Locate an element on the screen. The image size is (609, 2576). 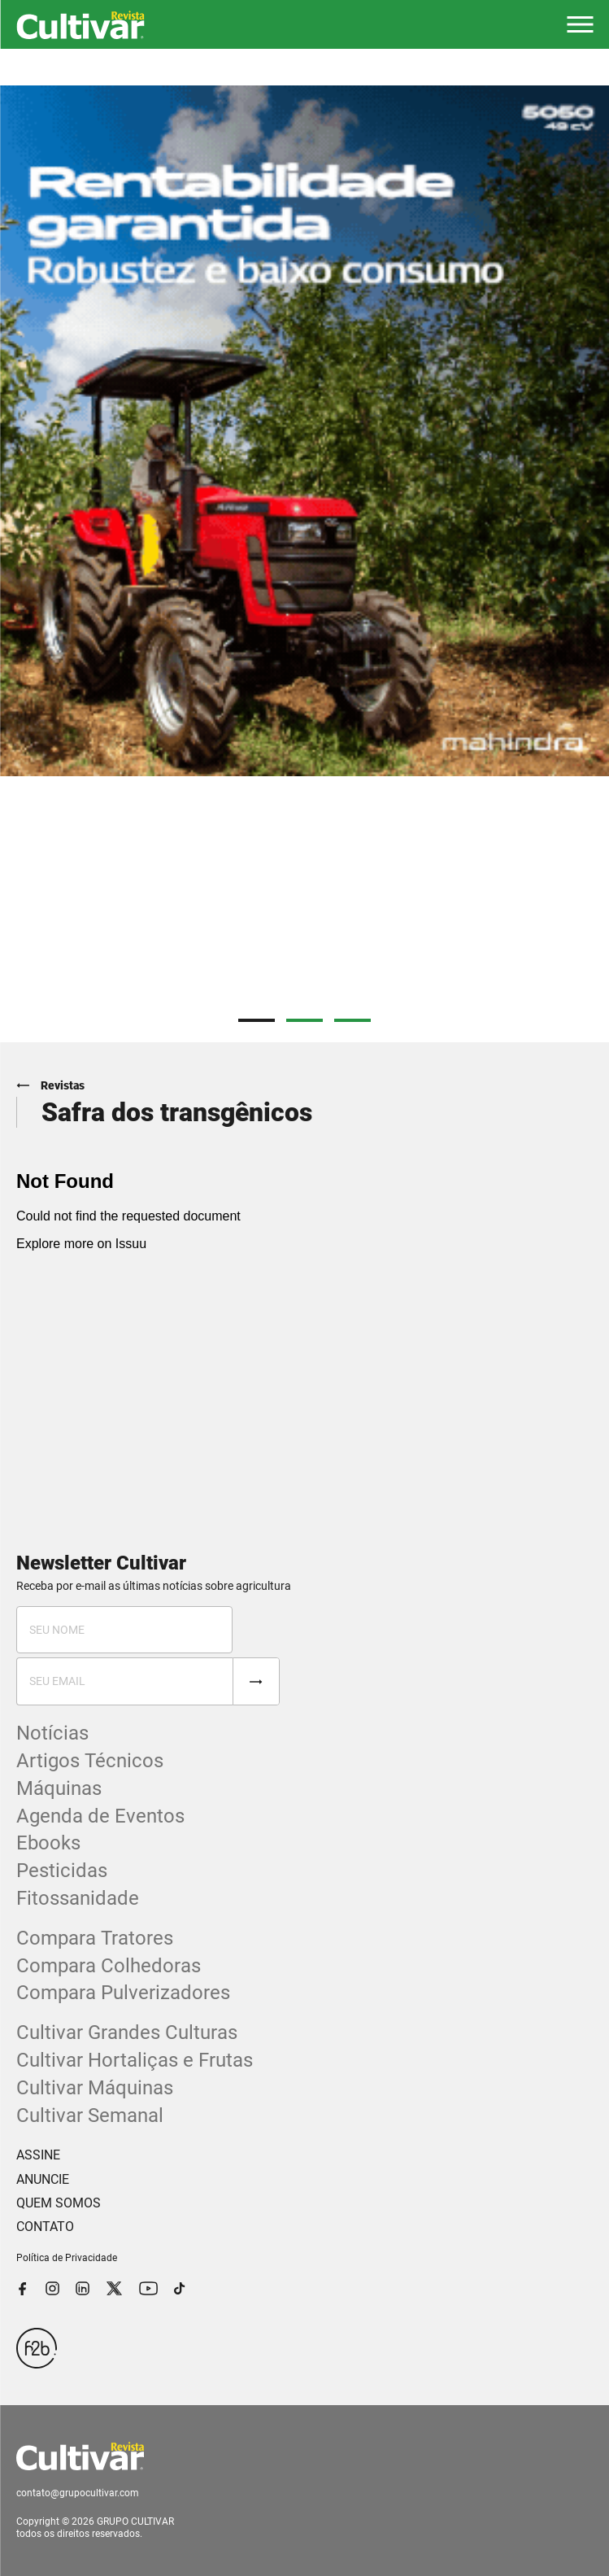
Cultivar Máquinas is located at coordinates (94, 2087).